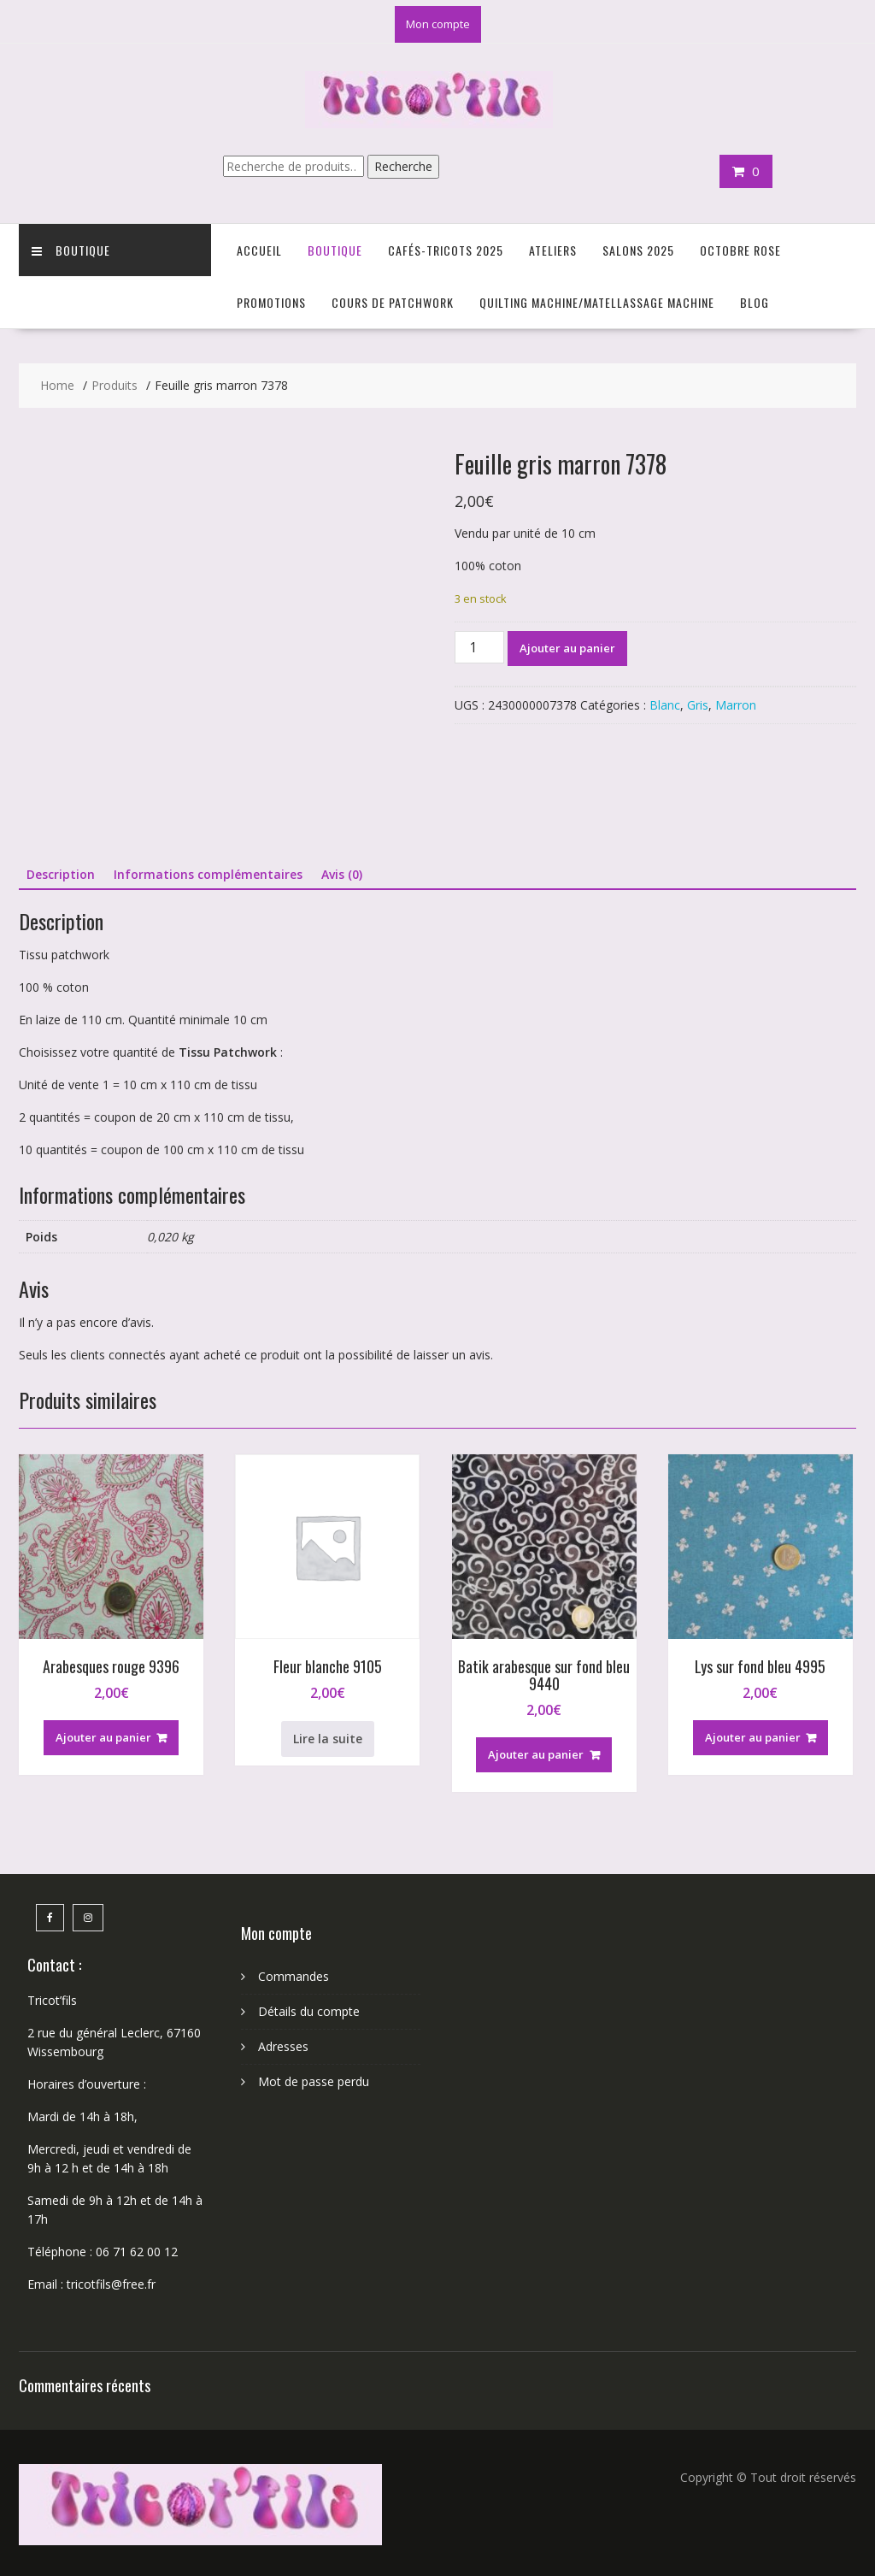  Describe the element at coordinates (271, 302) in the screenshot. I see `Promotions` at that location.